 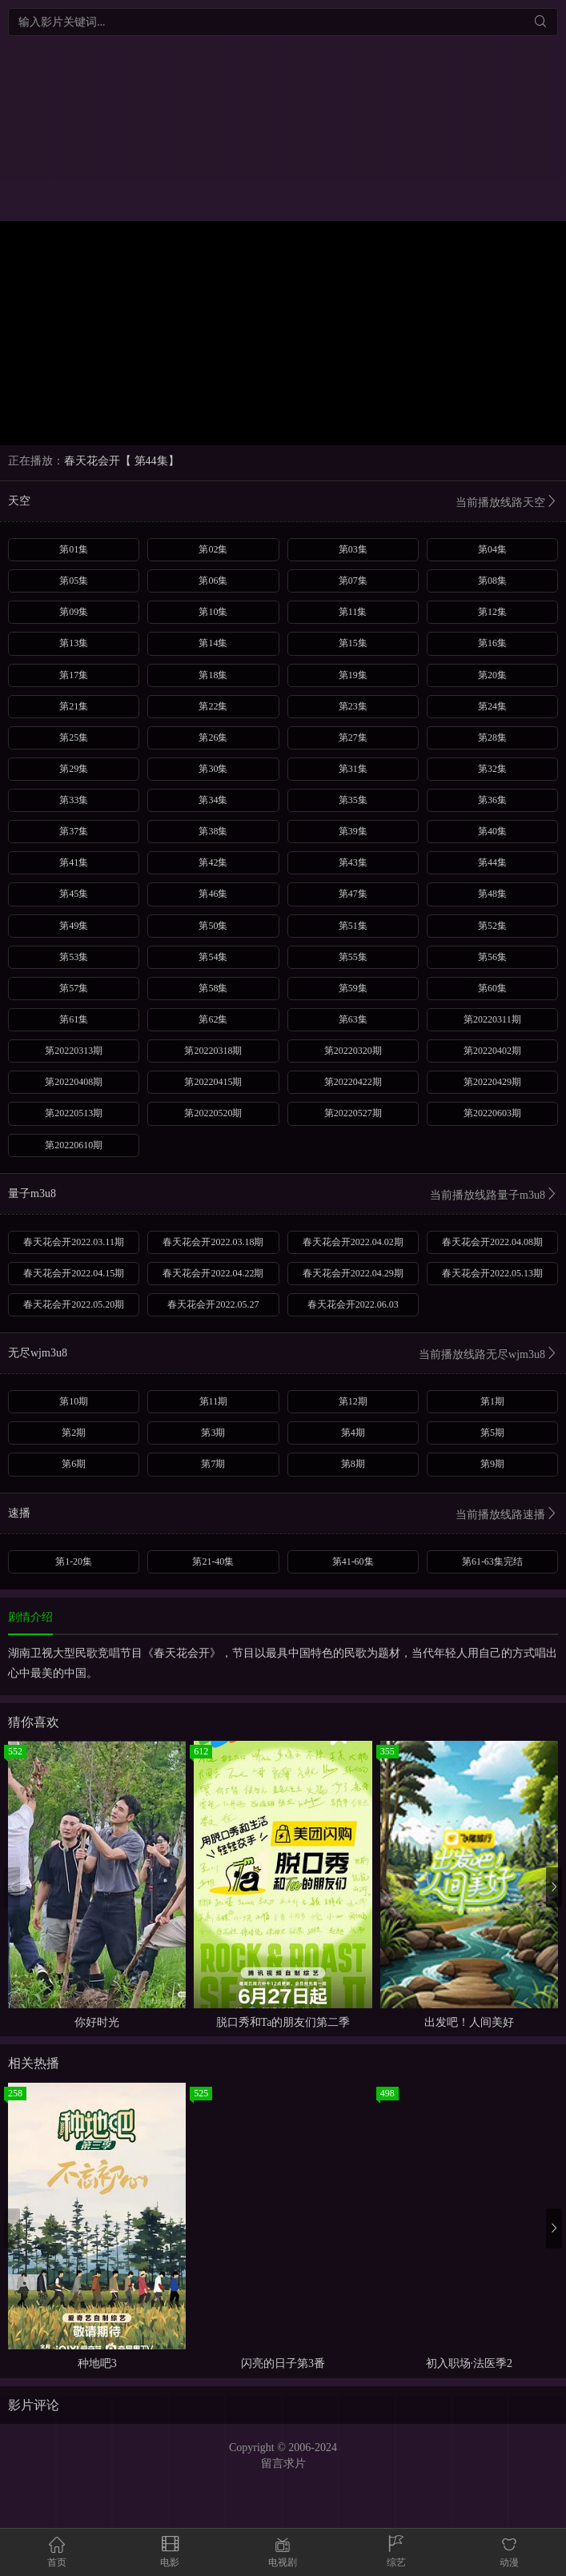 What do you see at coordinates (492, 893) in the screenshot?
I see `第48集` at bounding box center [492, 893].